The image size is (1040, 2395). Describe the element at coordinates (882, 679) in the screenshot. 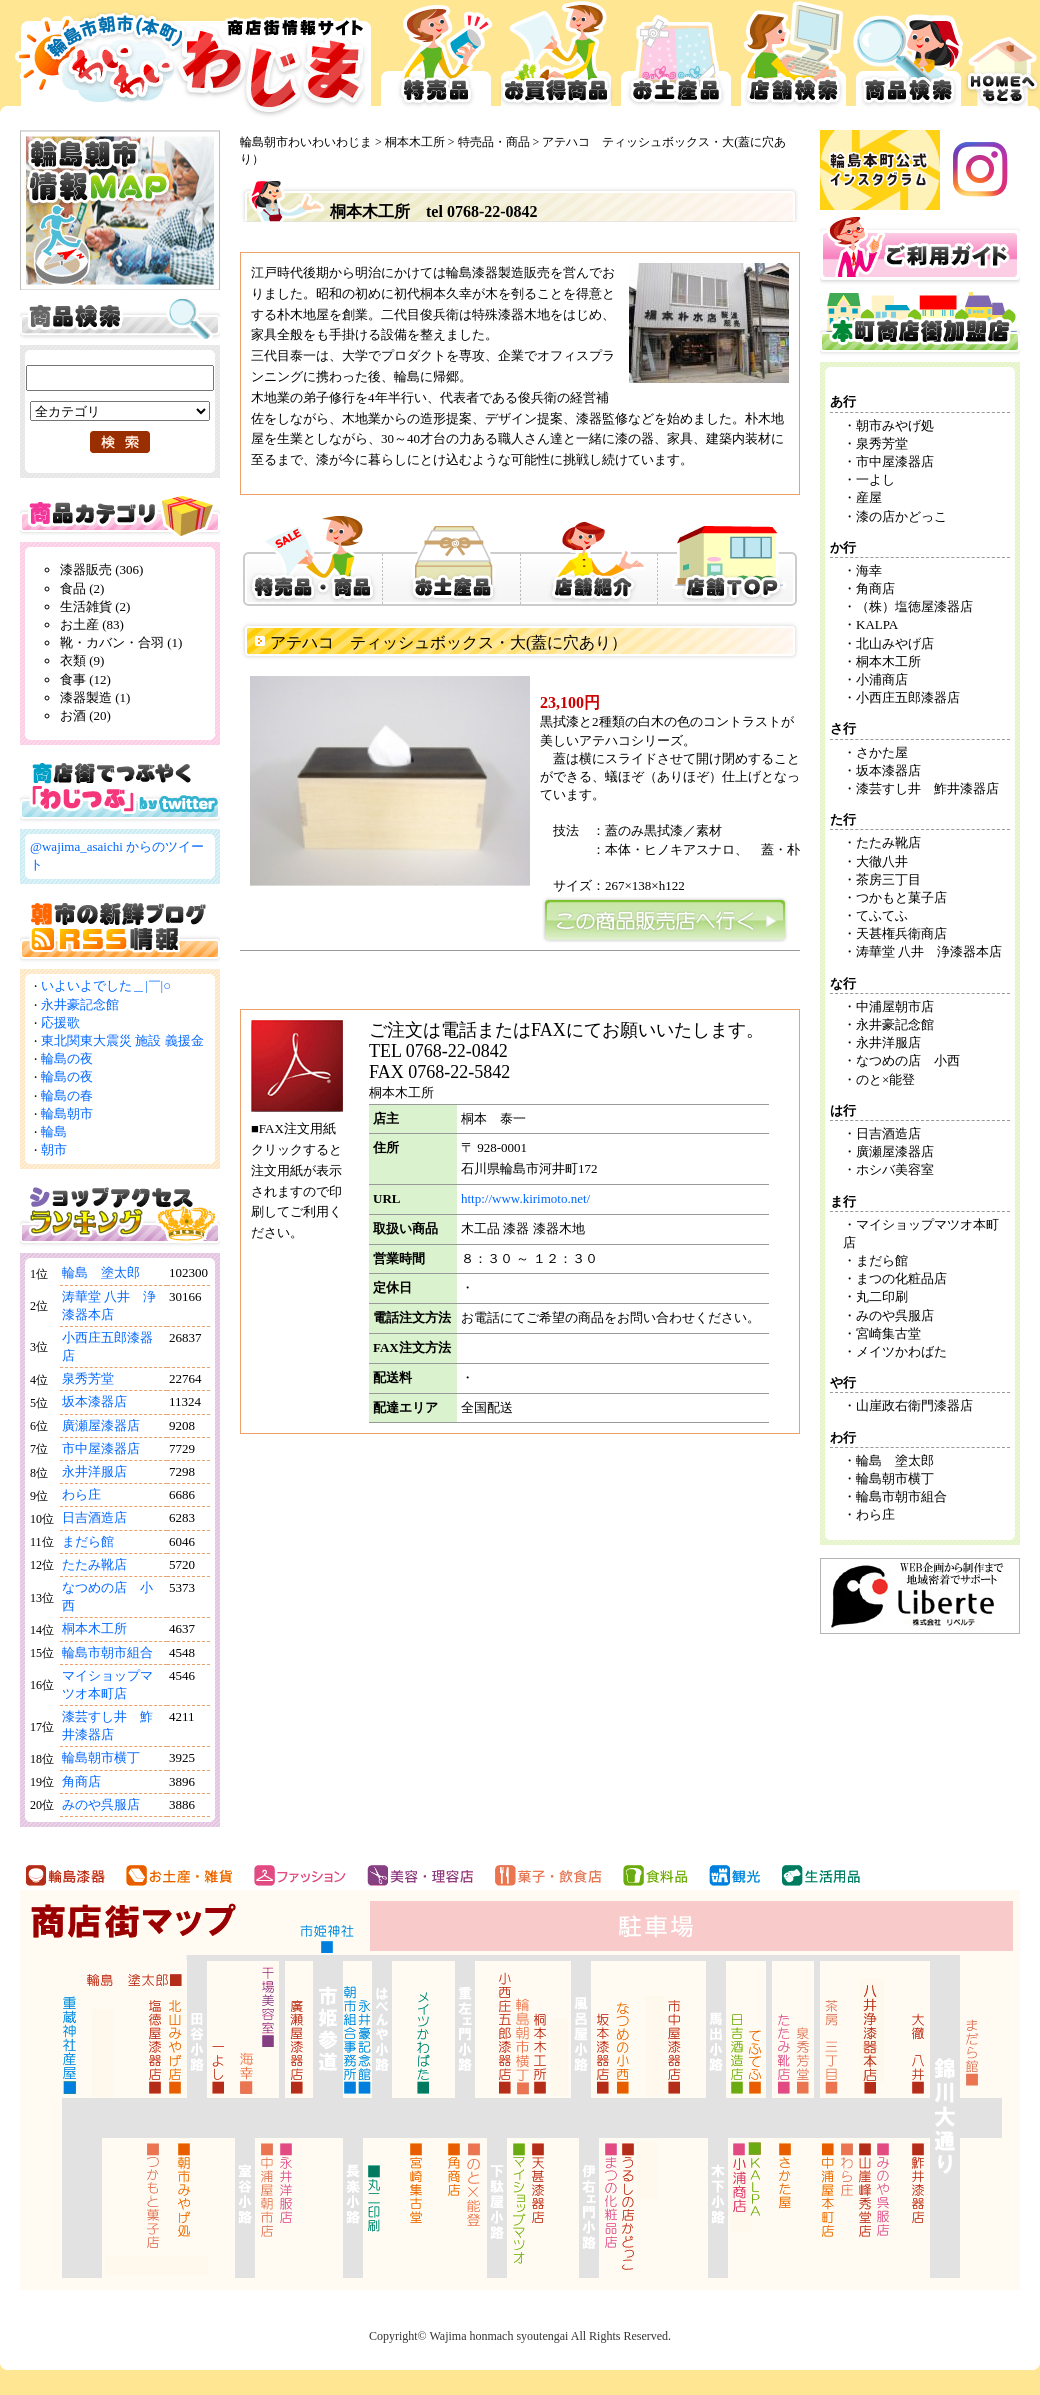

I see `小浦商店` at that location.